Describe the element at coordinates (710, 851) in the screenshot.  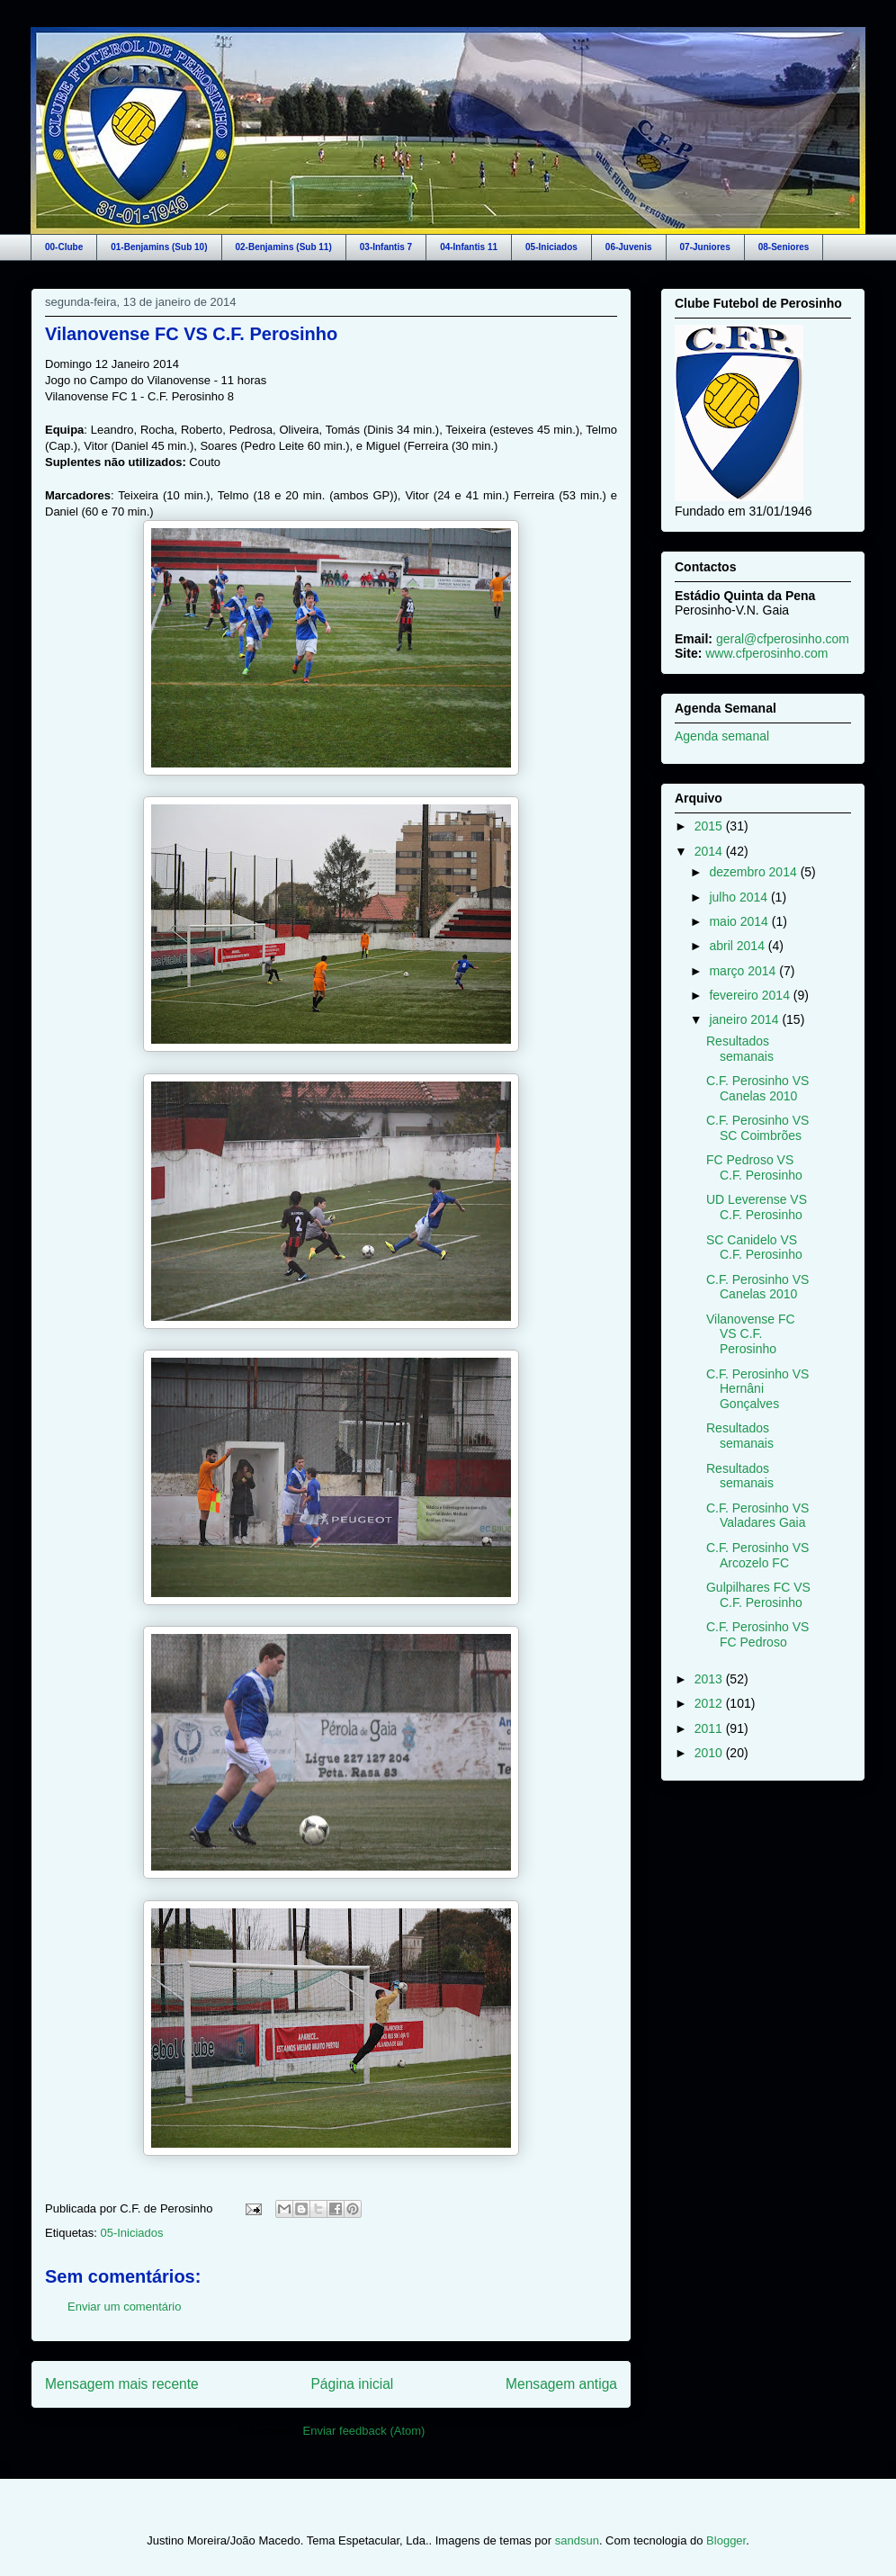
I see `2014` at that location.